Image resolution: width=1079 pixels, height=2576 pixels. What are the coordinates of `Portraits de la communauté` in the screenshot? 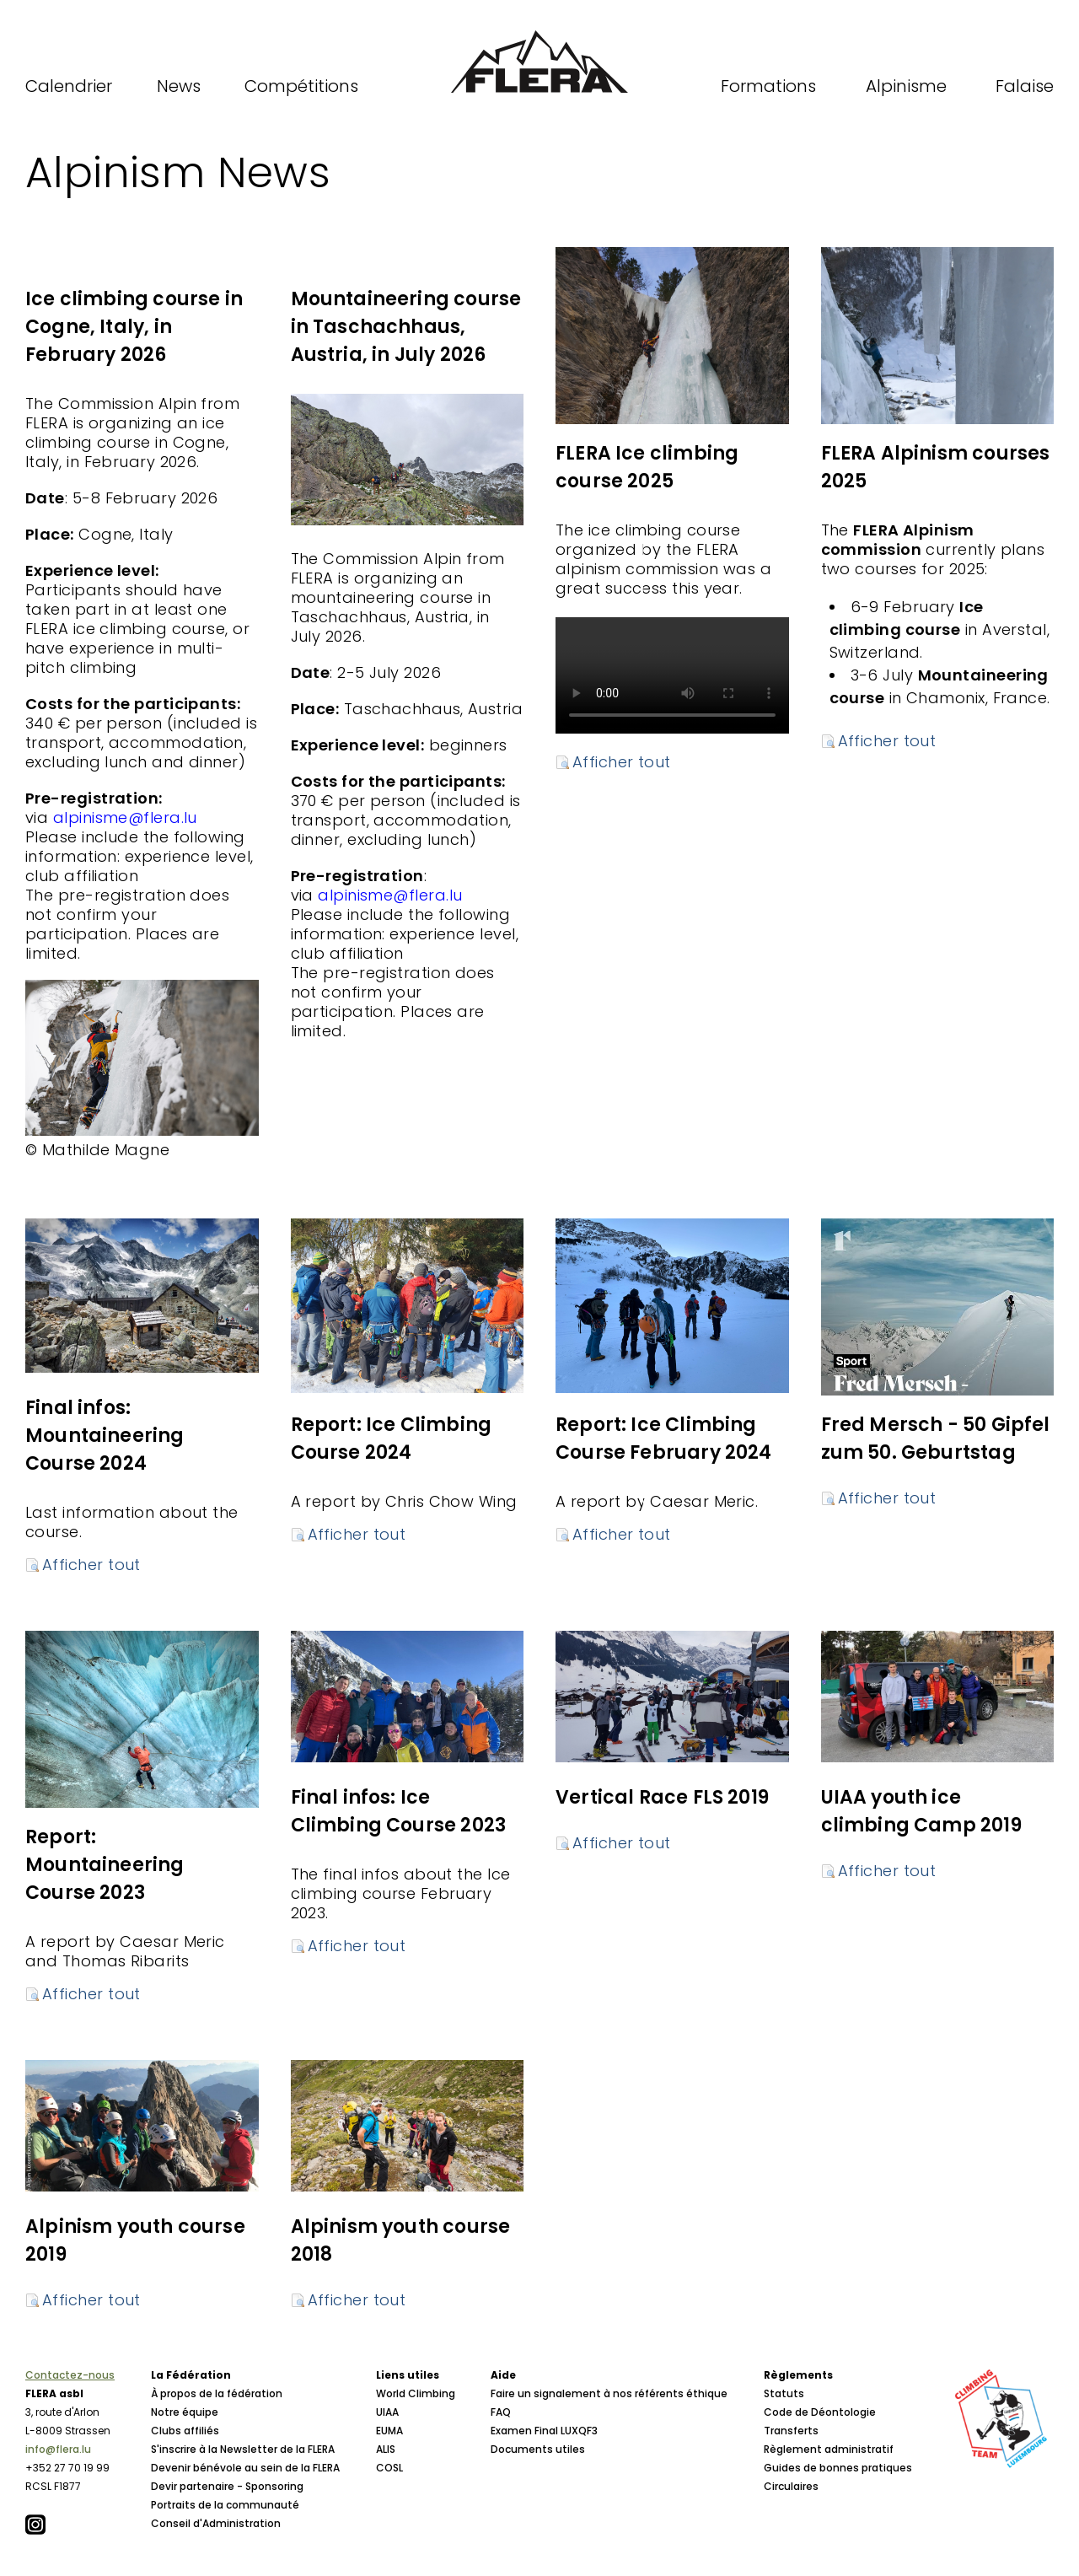 It's located at (225, 2505).